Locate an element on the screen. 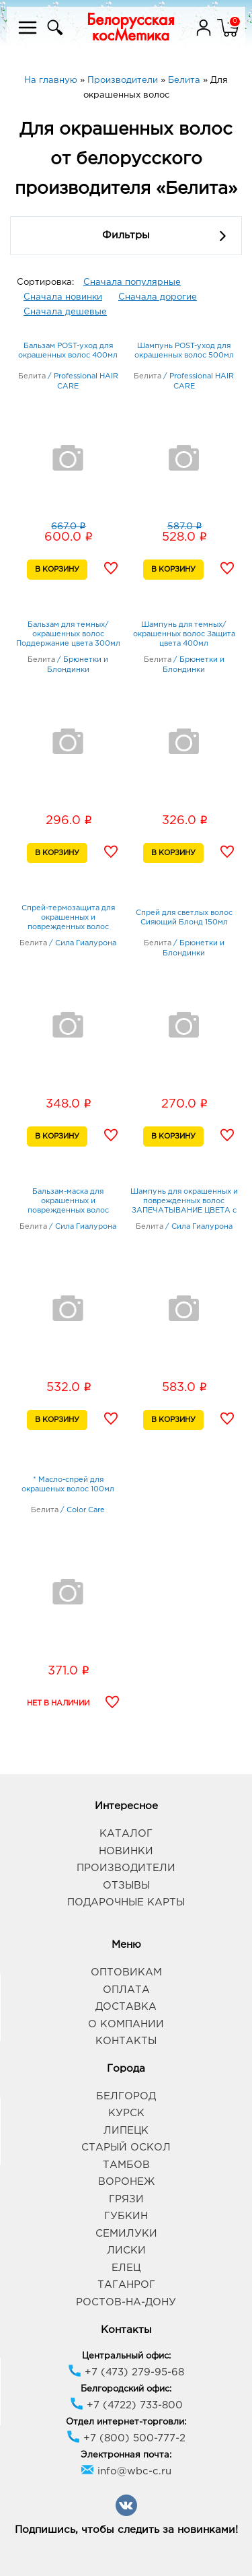 This screenshot has width=252, height=2576. Новинки is located at coordinates (126, 1851).